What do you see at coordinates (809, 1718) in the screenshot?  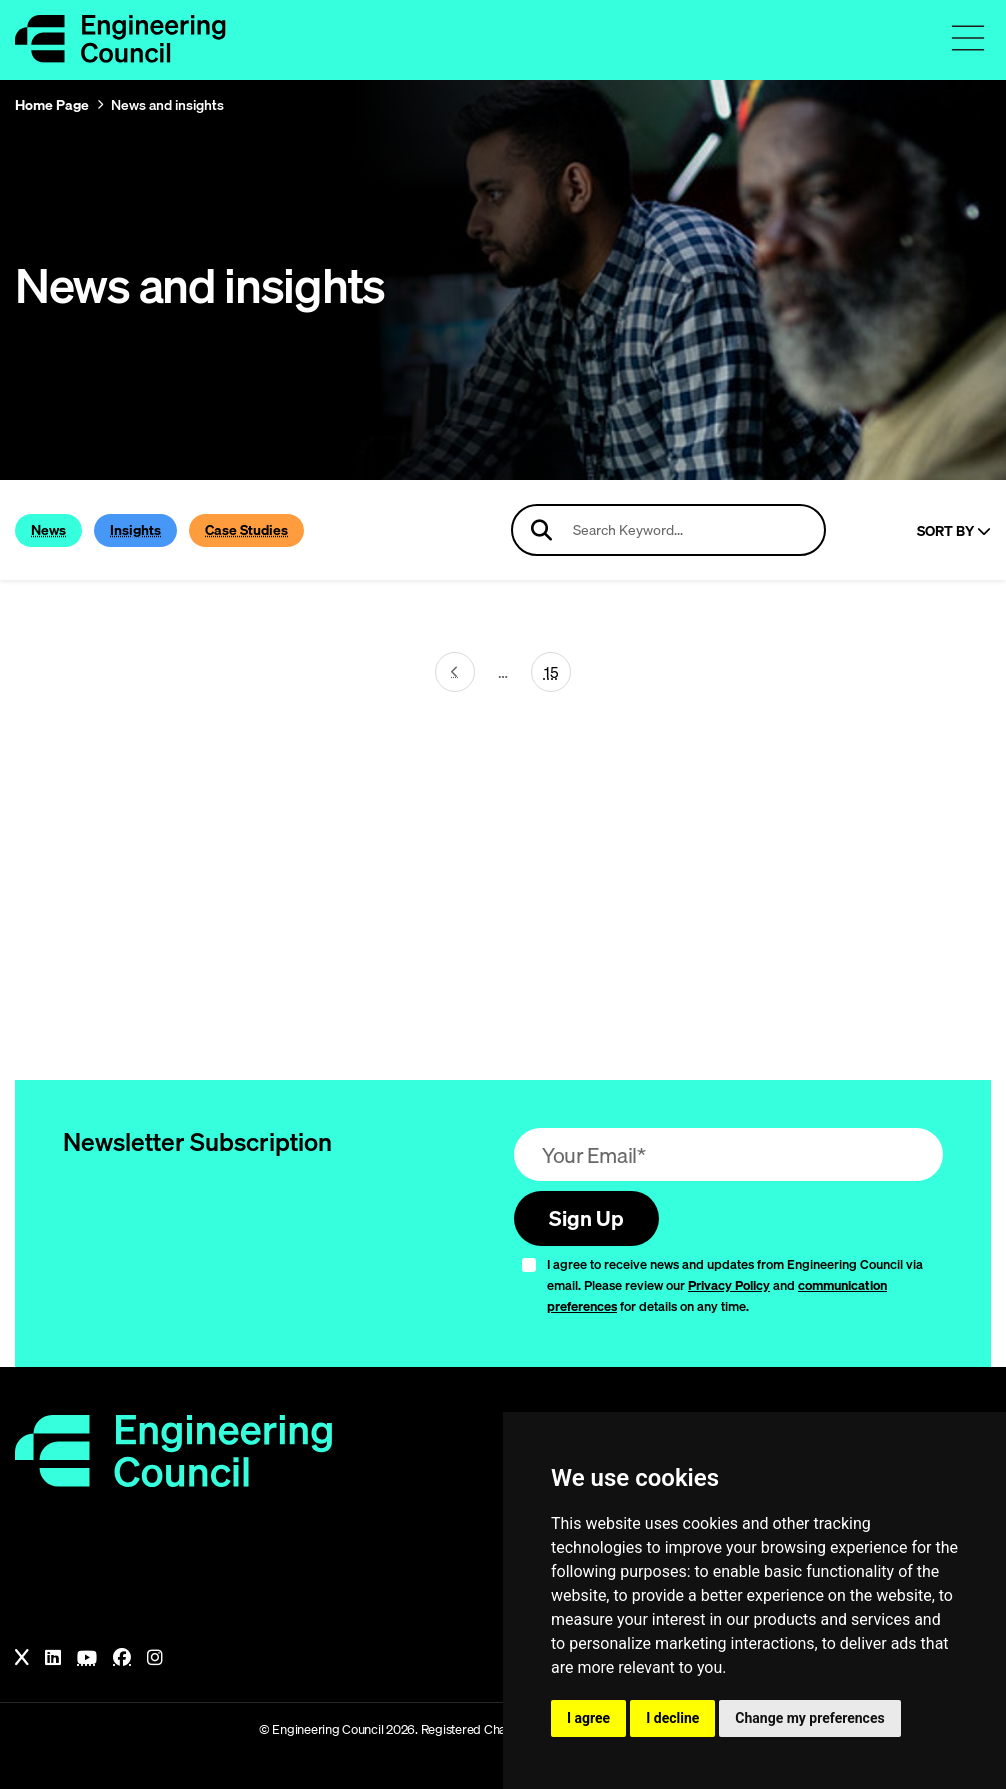 I see `Change my preferences [button]` at bounding box center [809, 1718].